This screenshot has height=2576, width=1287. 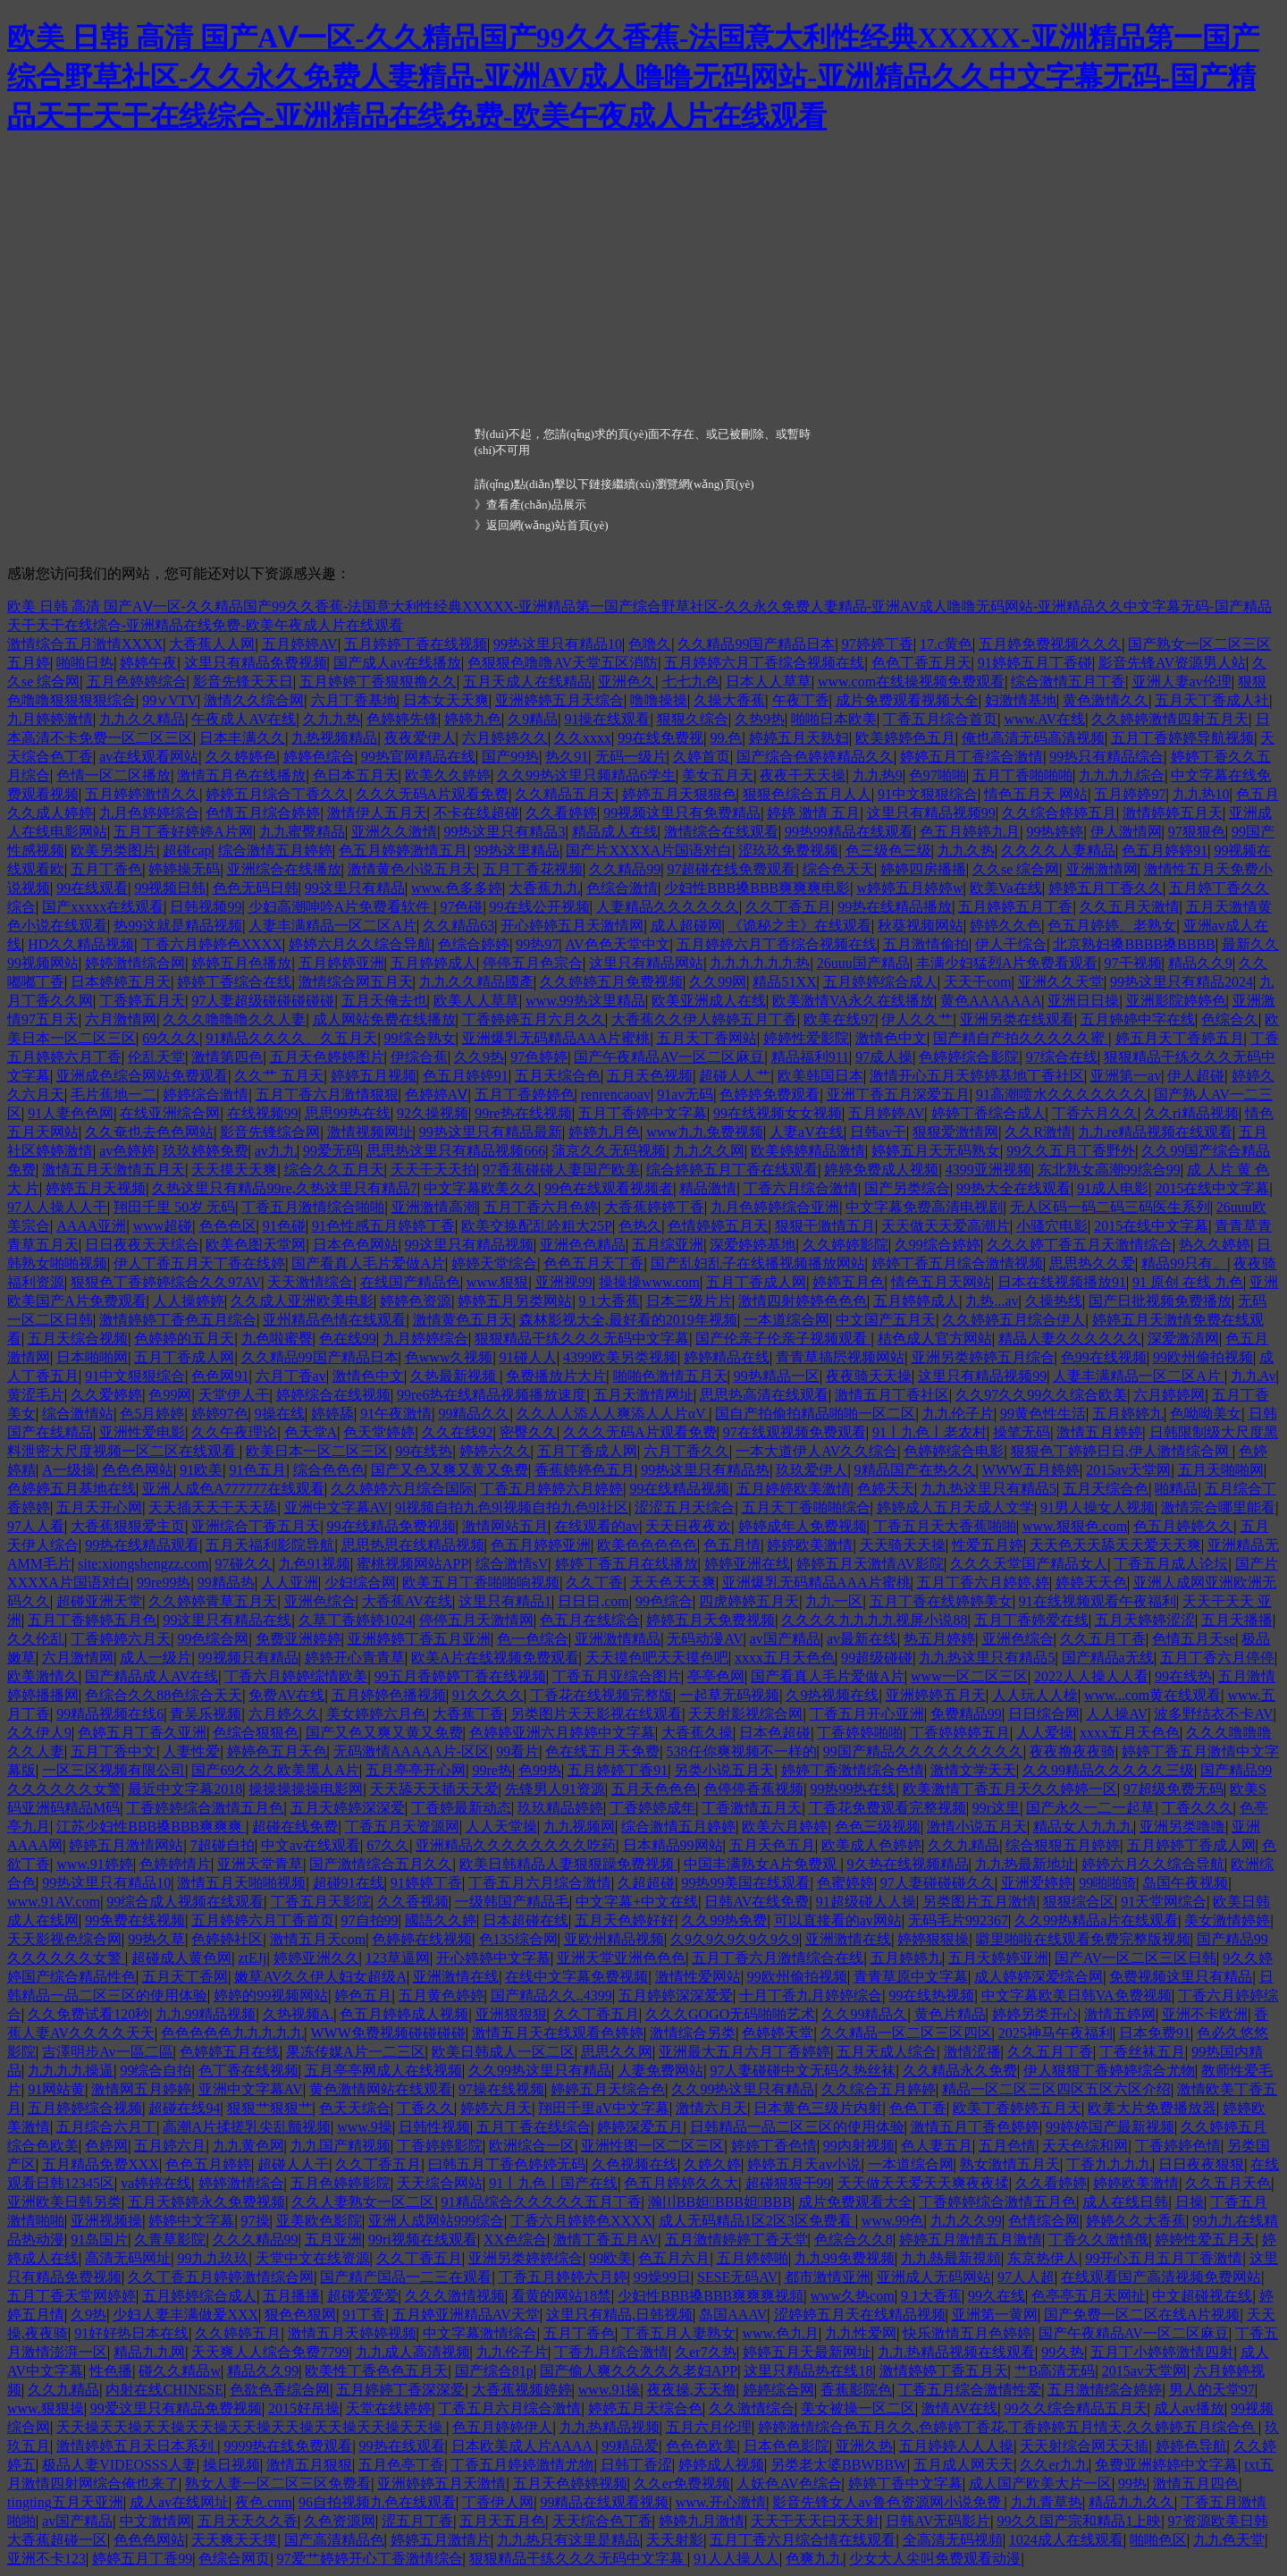 I want to click on 国产日批视频免费播放, so click(x=1160, y=1301).